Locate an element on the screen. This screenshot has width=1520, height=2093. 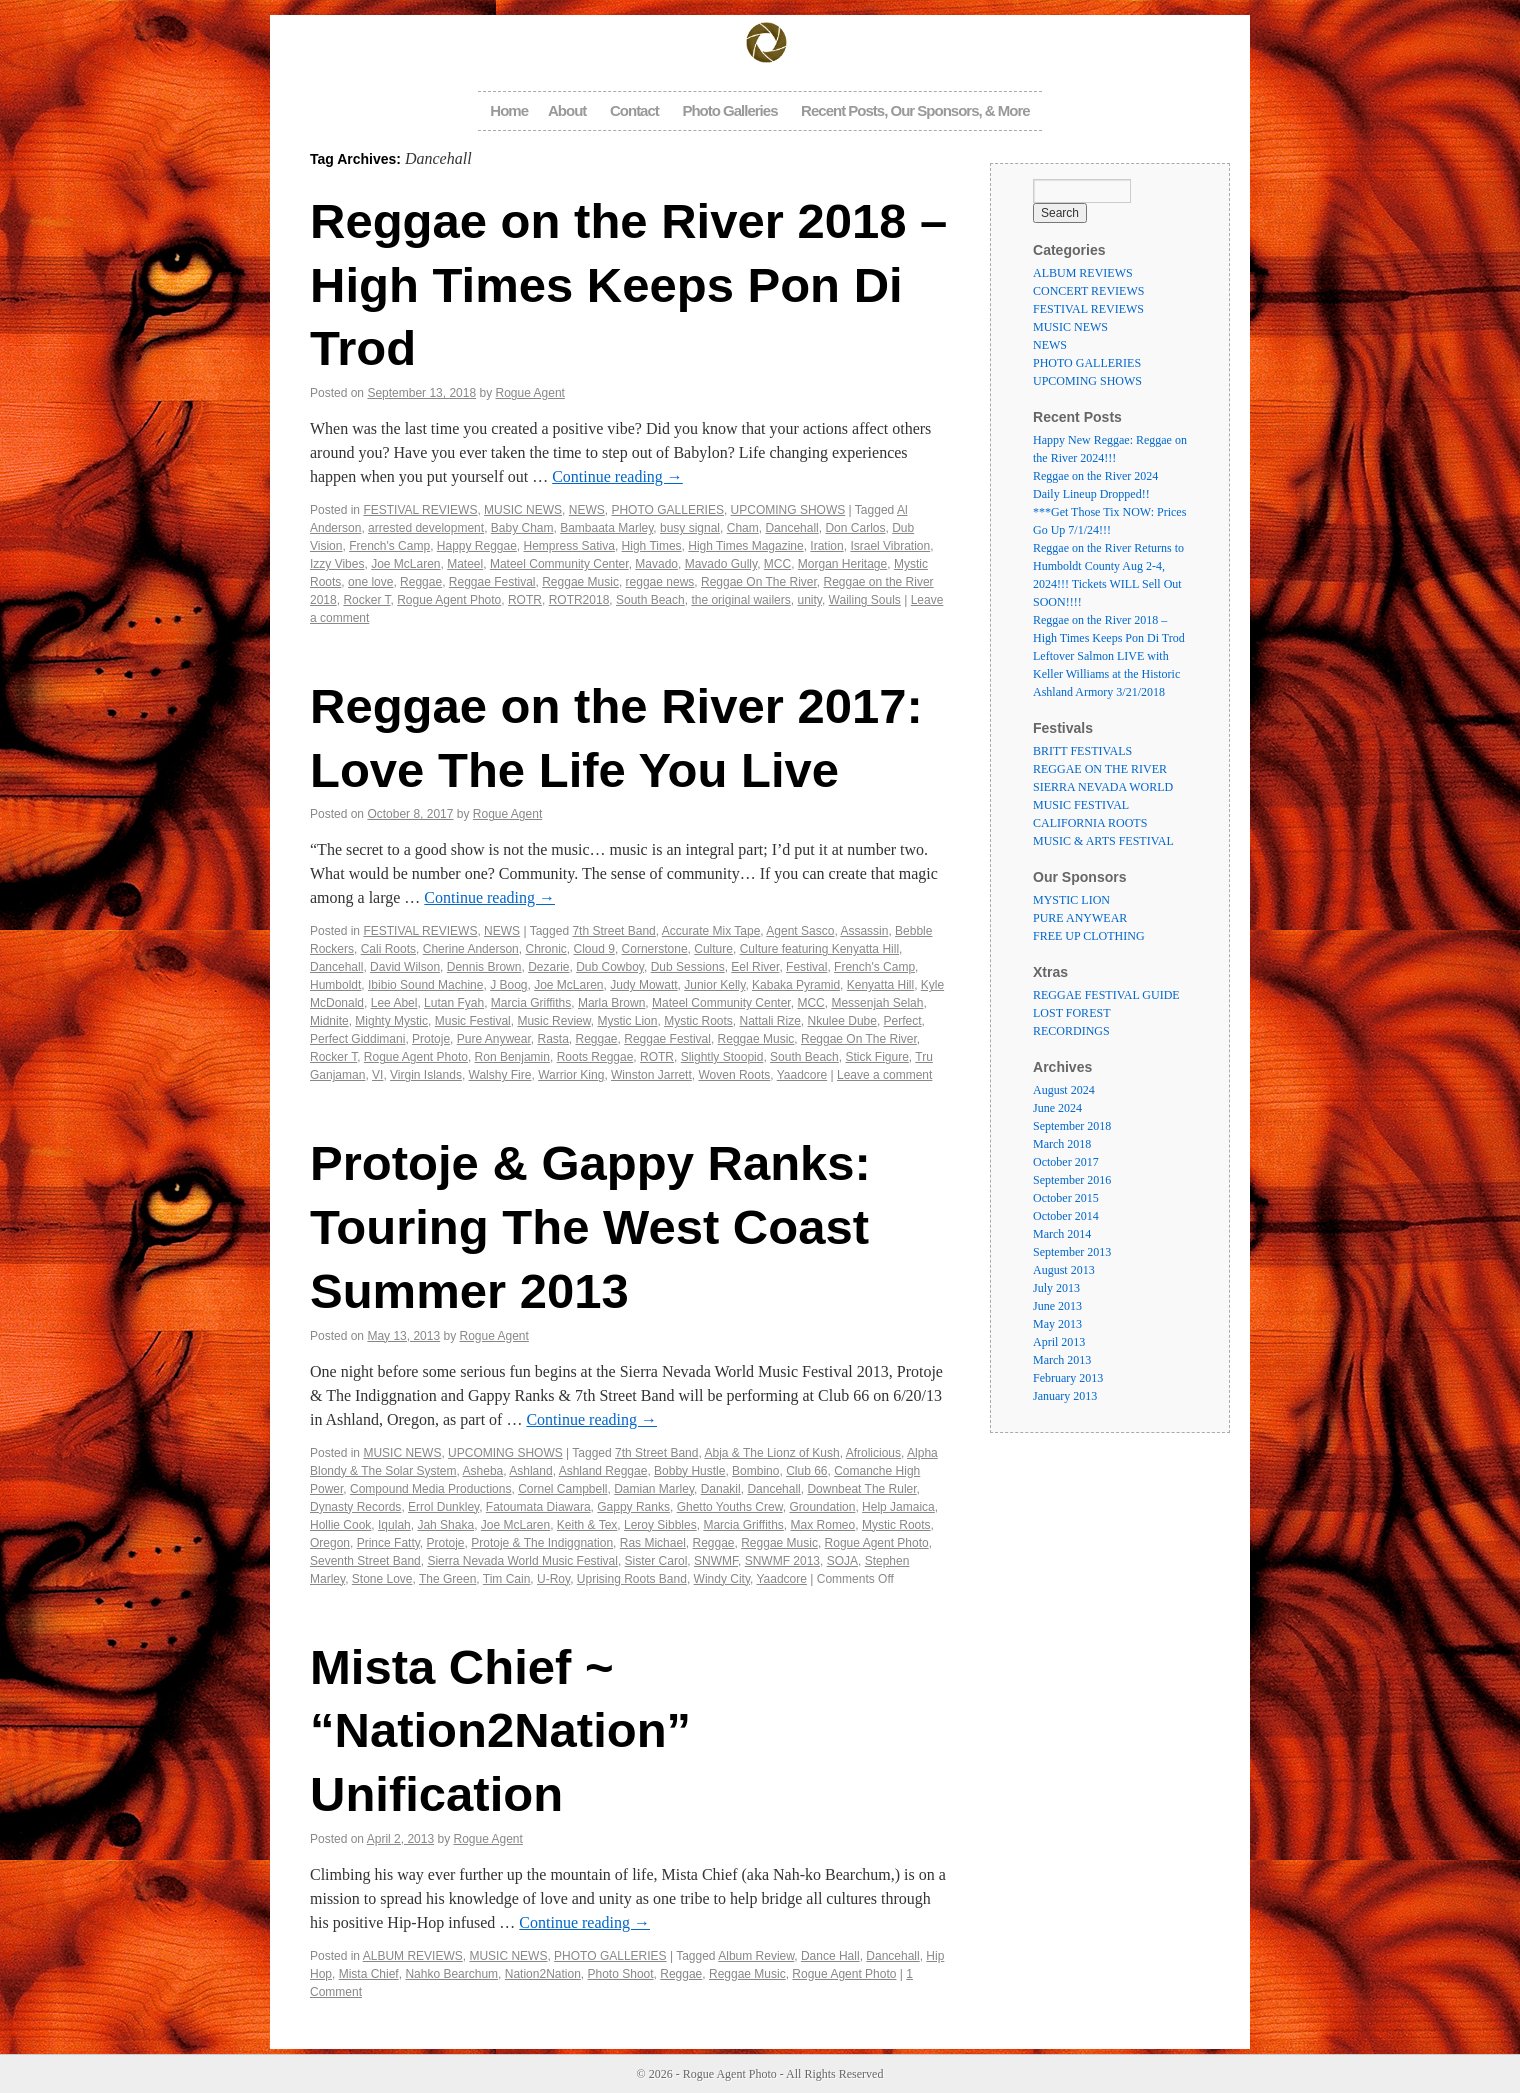
reggae news is located at coordinates (660, 582).